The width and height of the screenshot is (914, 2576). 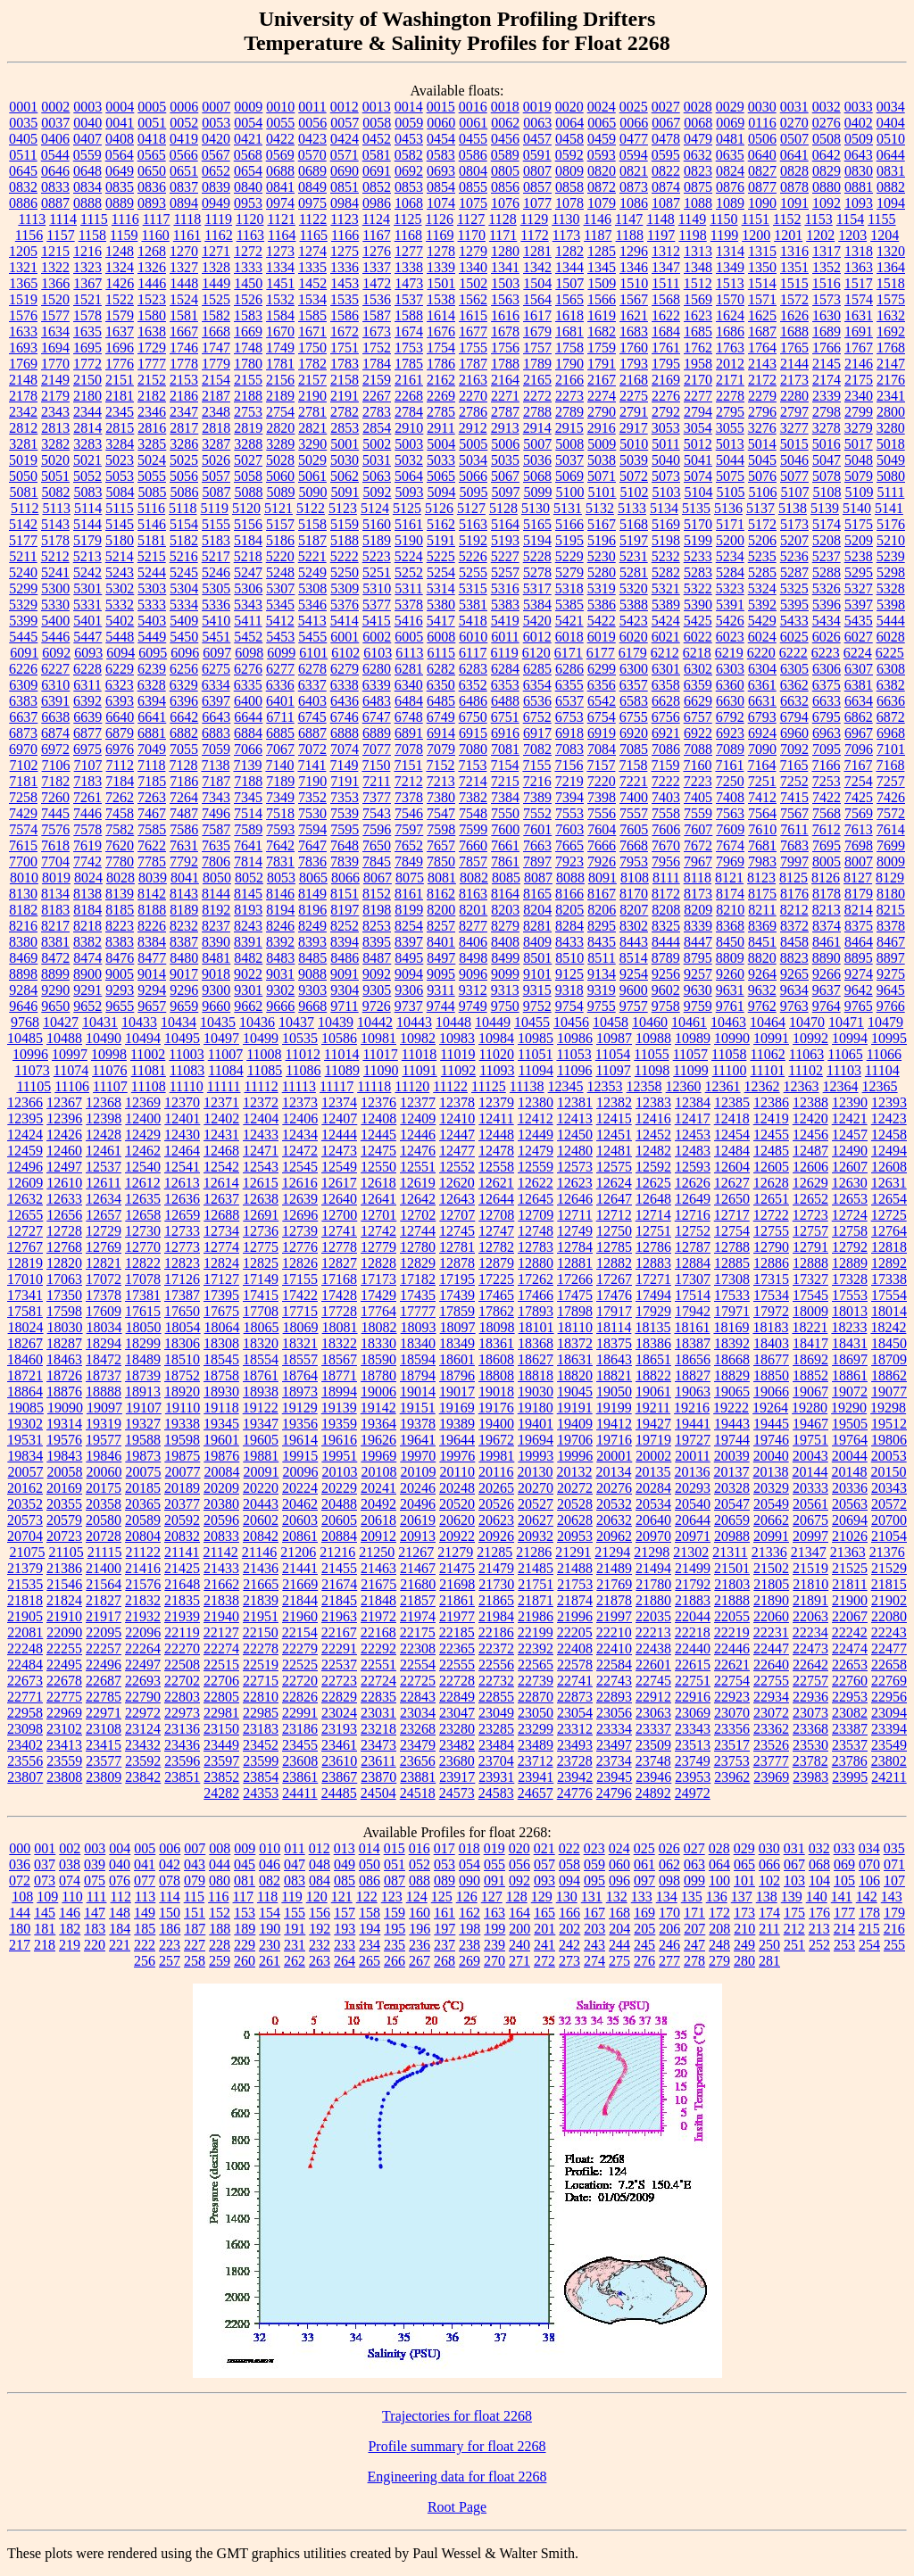 I want to click on 1625, so click(x=762, y=315).